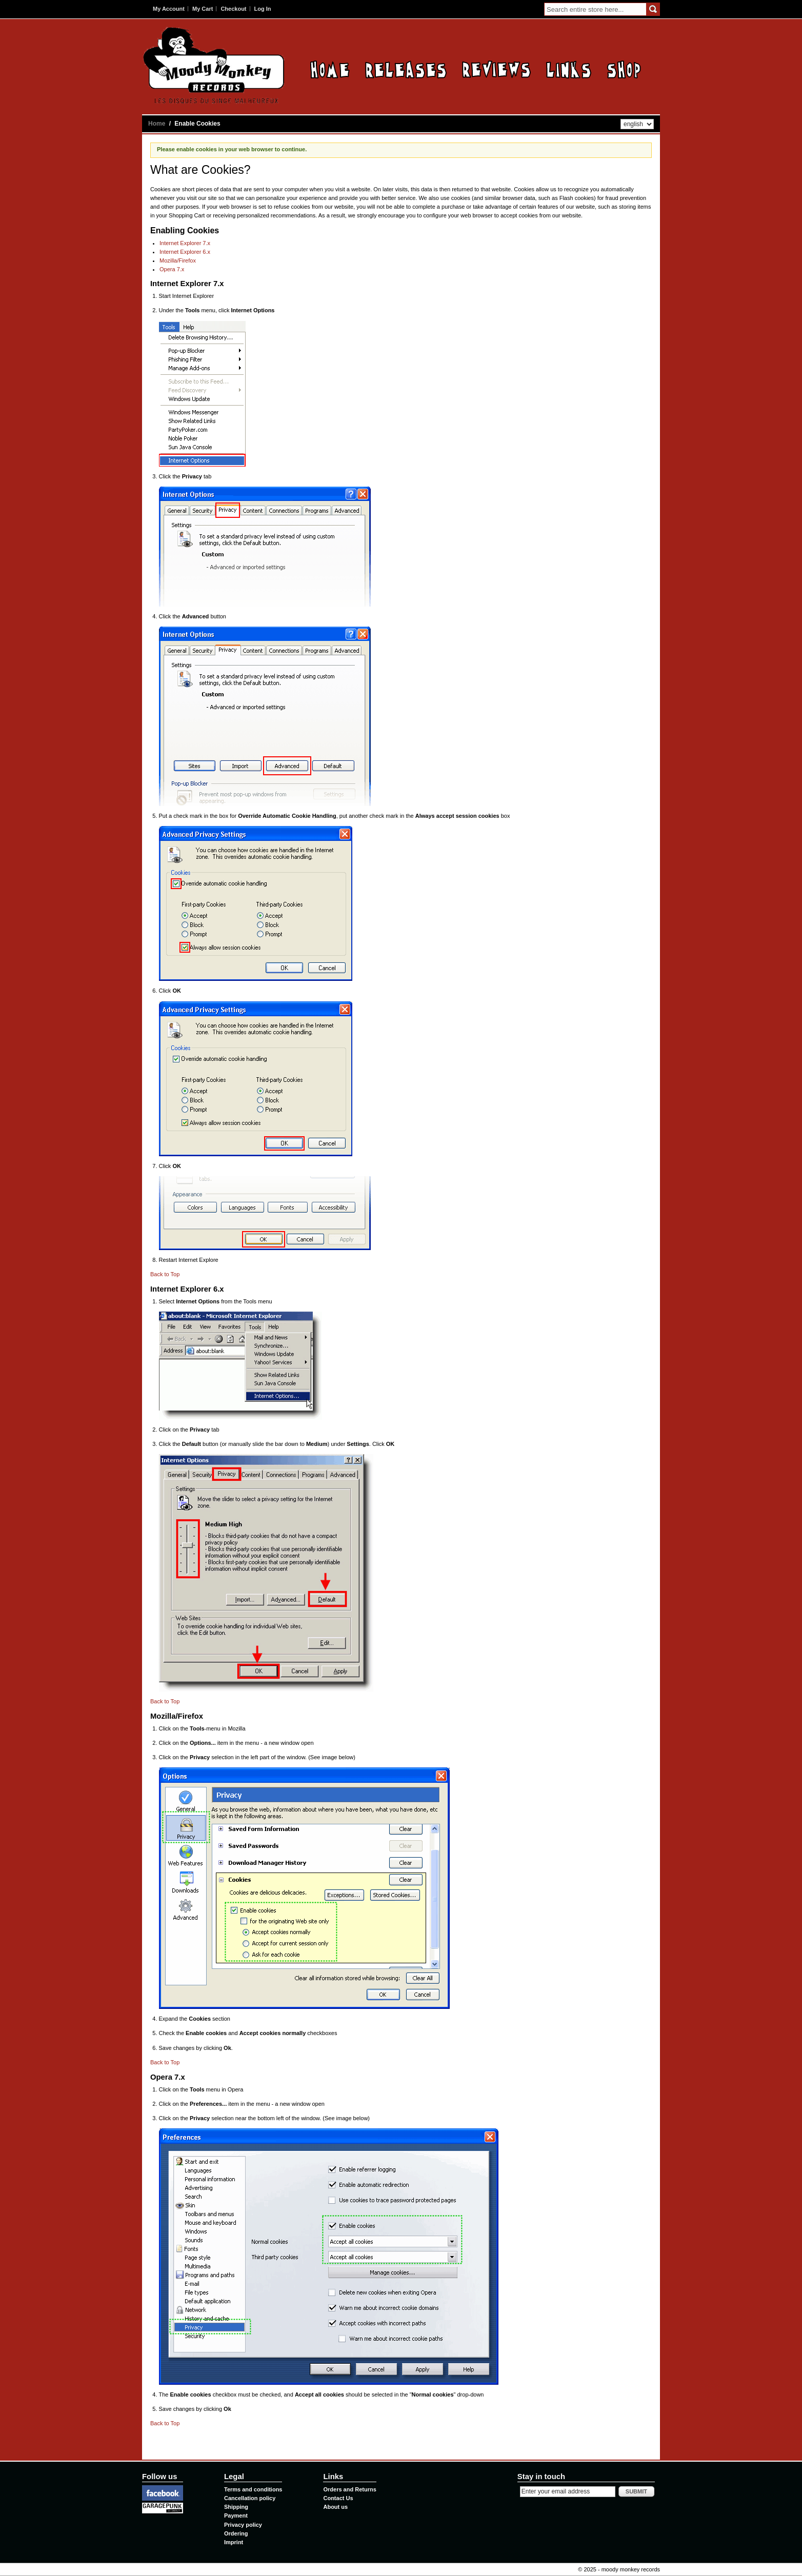 The width and height of the screenshot is (802, 2576). Describe the element at coordinates (171, 269) in the screenshot. I see `Opera 7.x` at that location.